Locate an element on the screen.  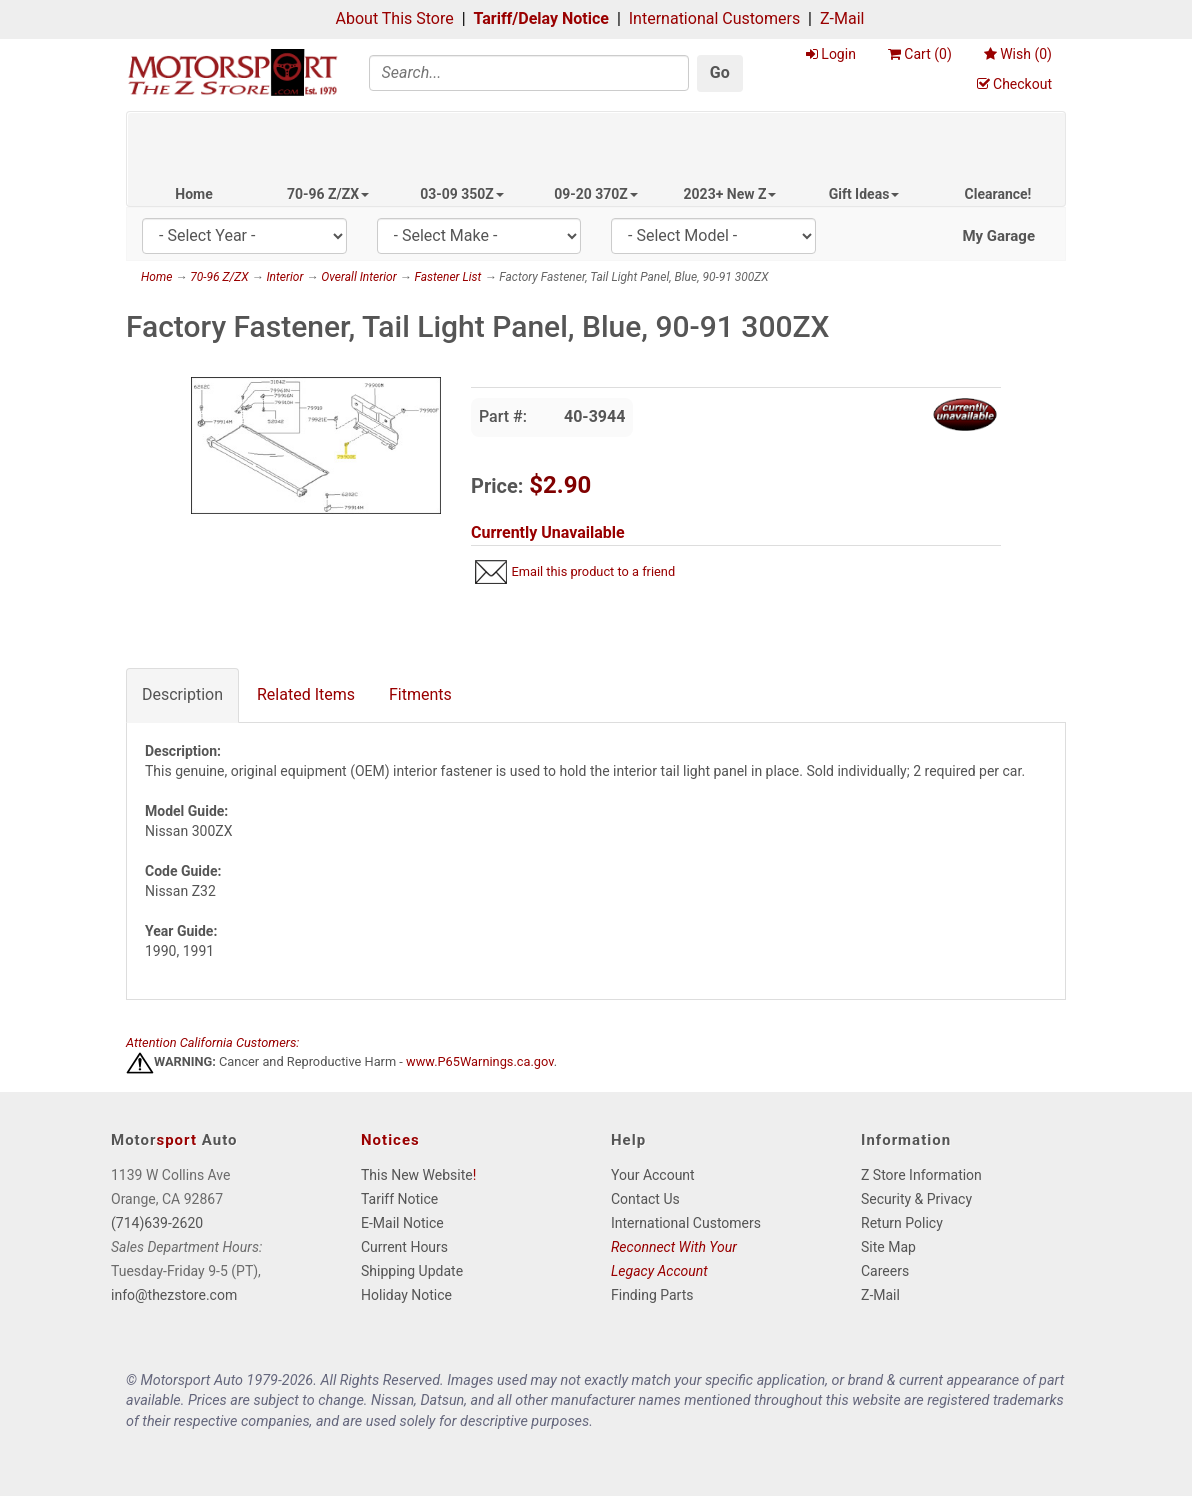
About This Store is located at coordinates (395, 18).